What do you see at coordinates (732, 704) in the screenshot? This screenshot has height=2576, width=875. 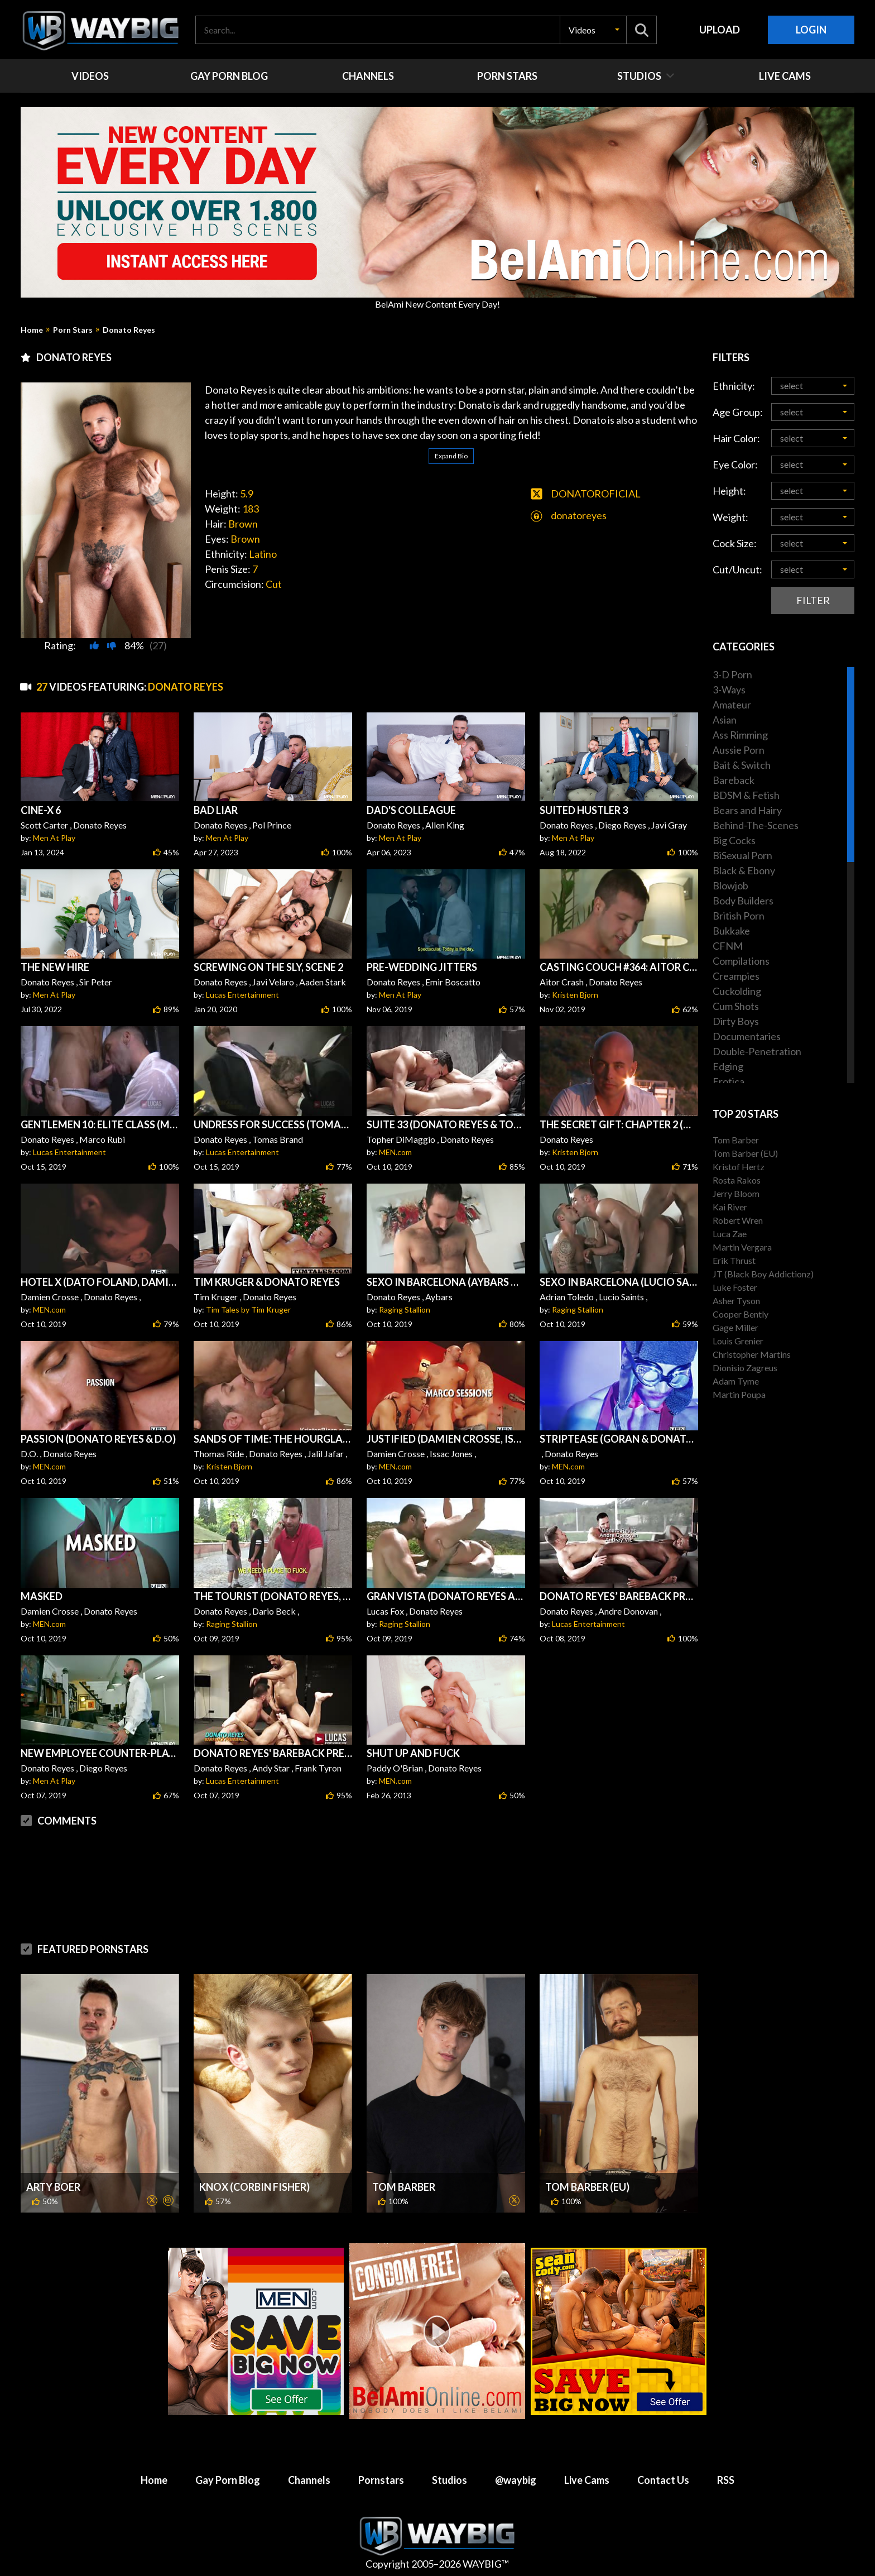 I see `Amateur` at bounding box center [732, 704].